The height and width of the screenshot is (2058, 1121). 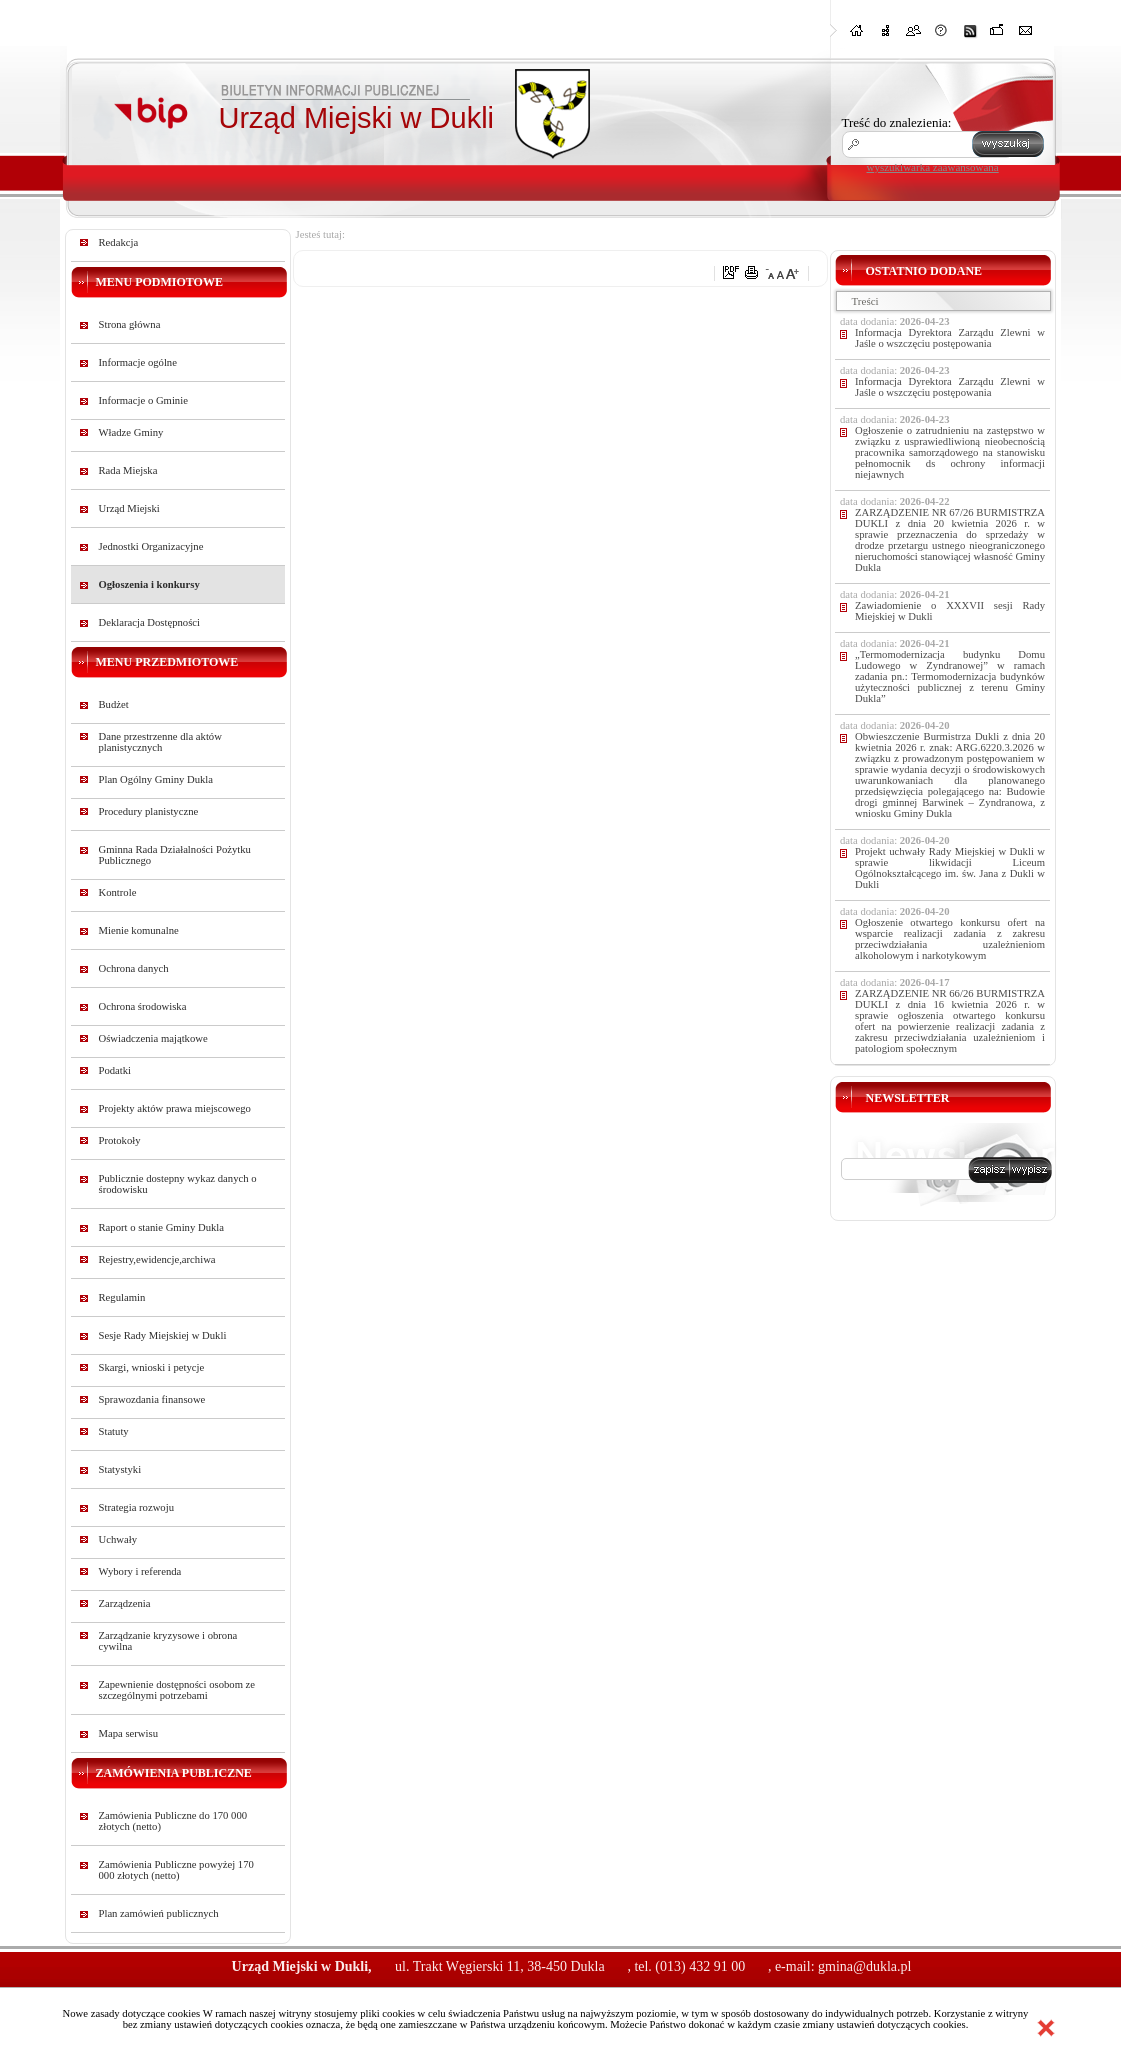 I want to click on Urząd Miejski, so click(x=129, y=508).